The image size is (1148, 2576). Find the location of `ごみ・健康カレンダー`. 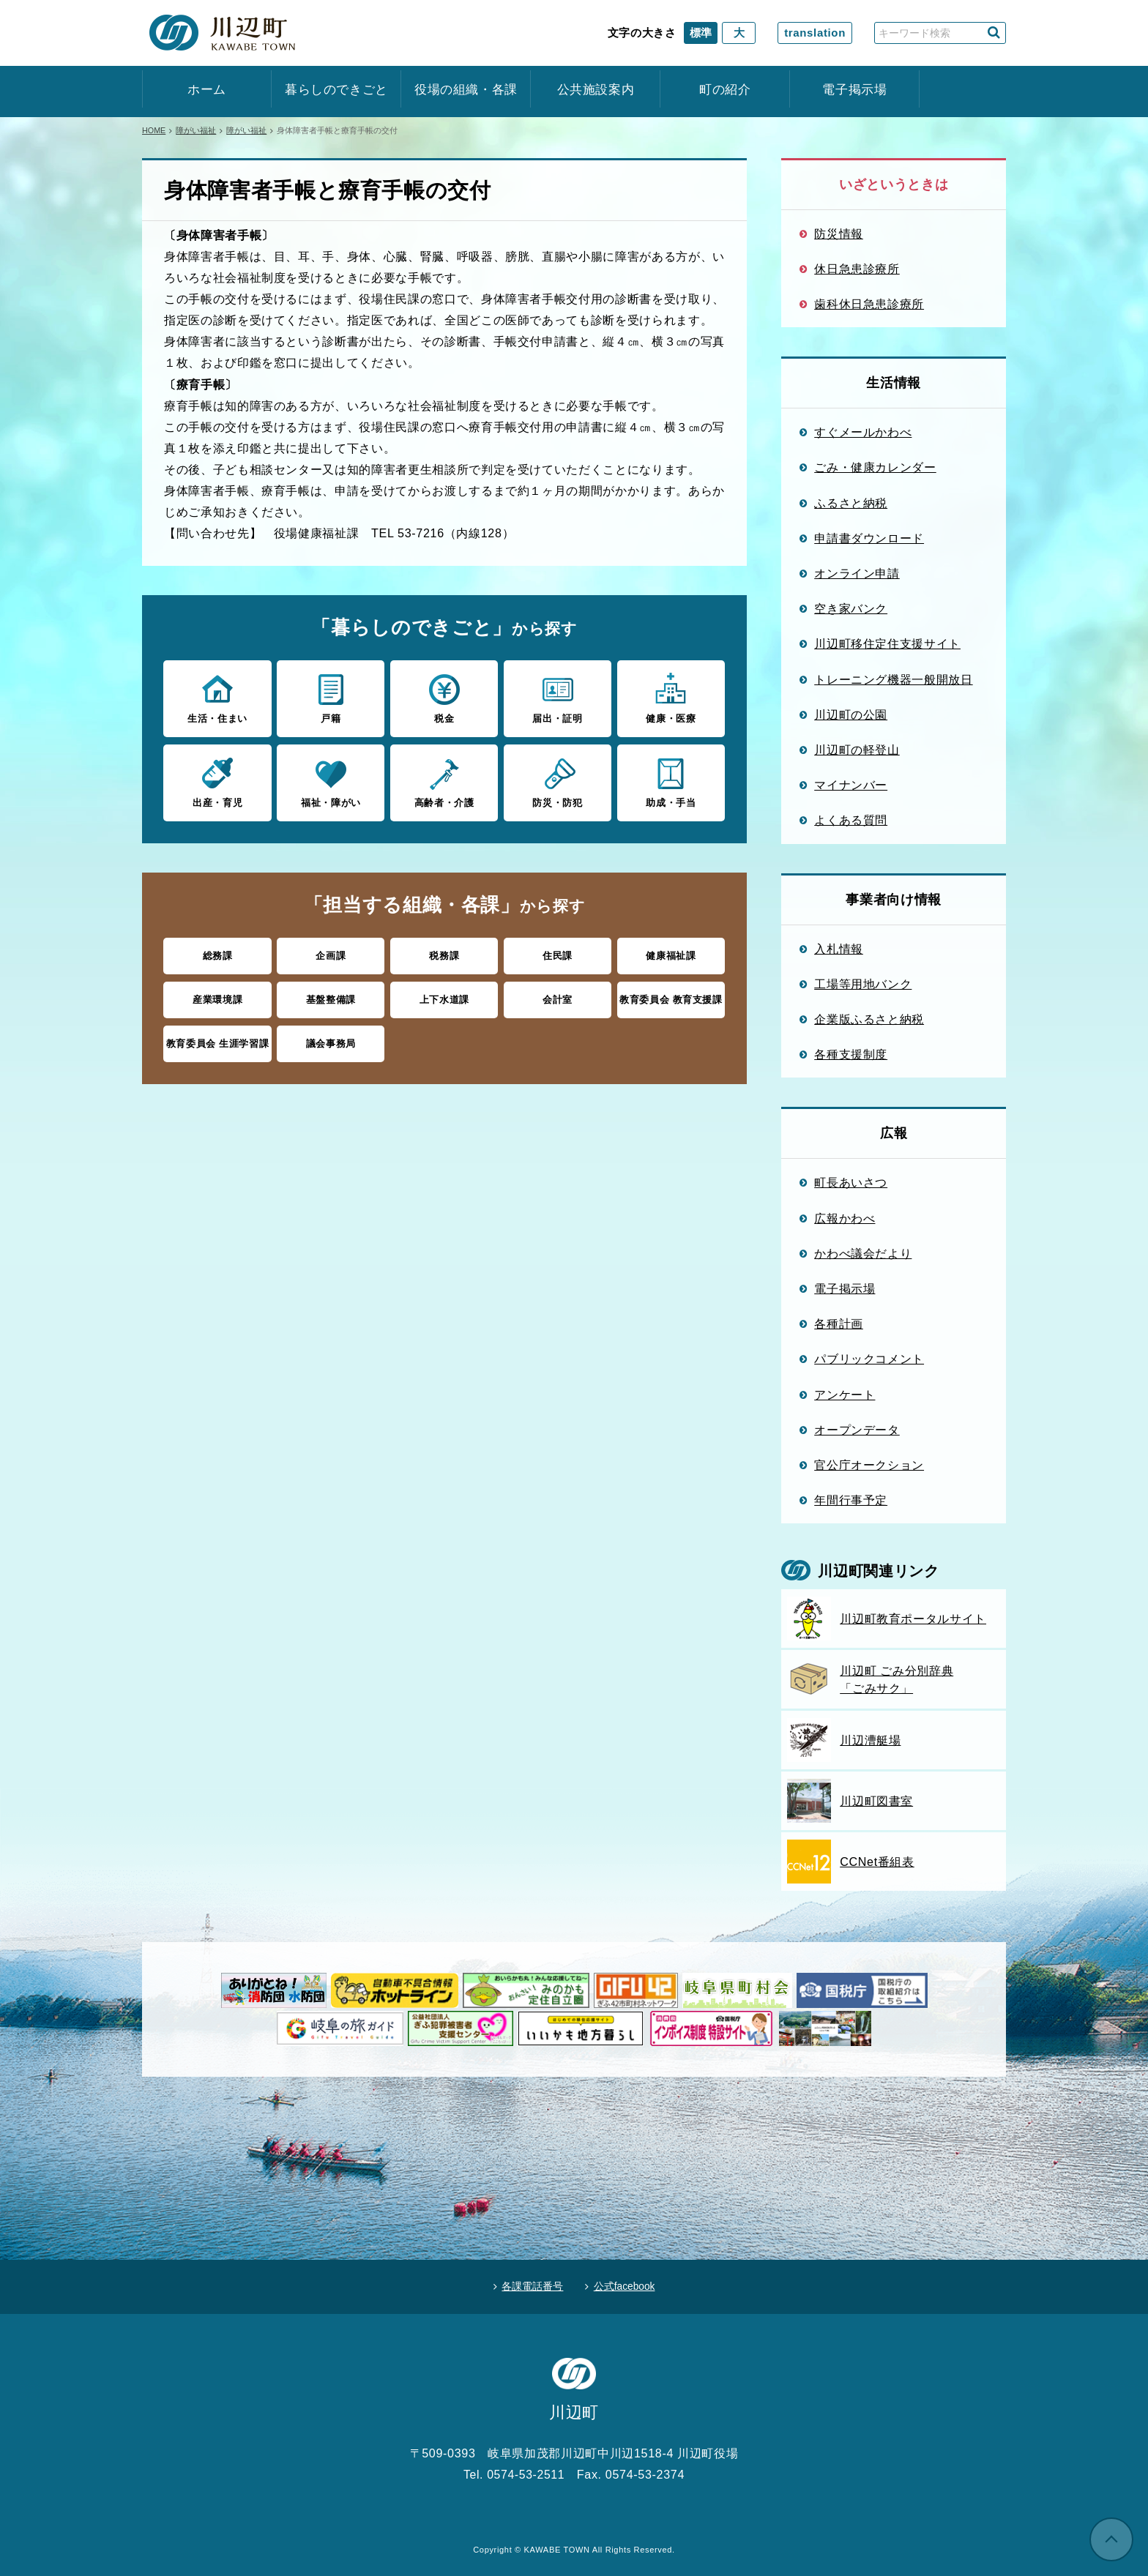

ごみ・健康カレンダー is located at coordinates (875, 467).